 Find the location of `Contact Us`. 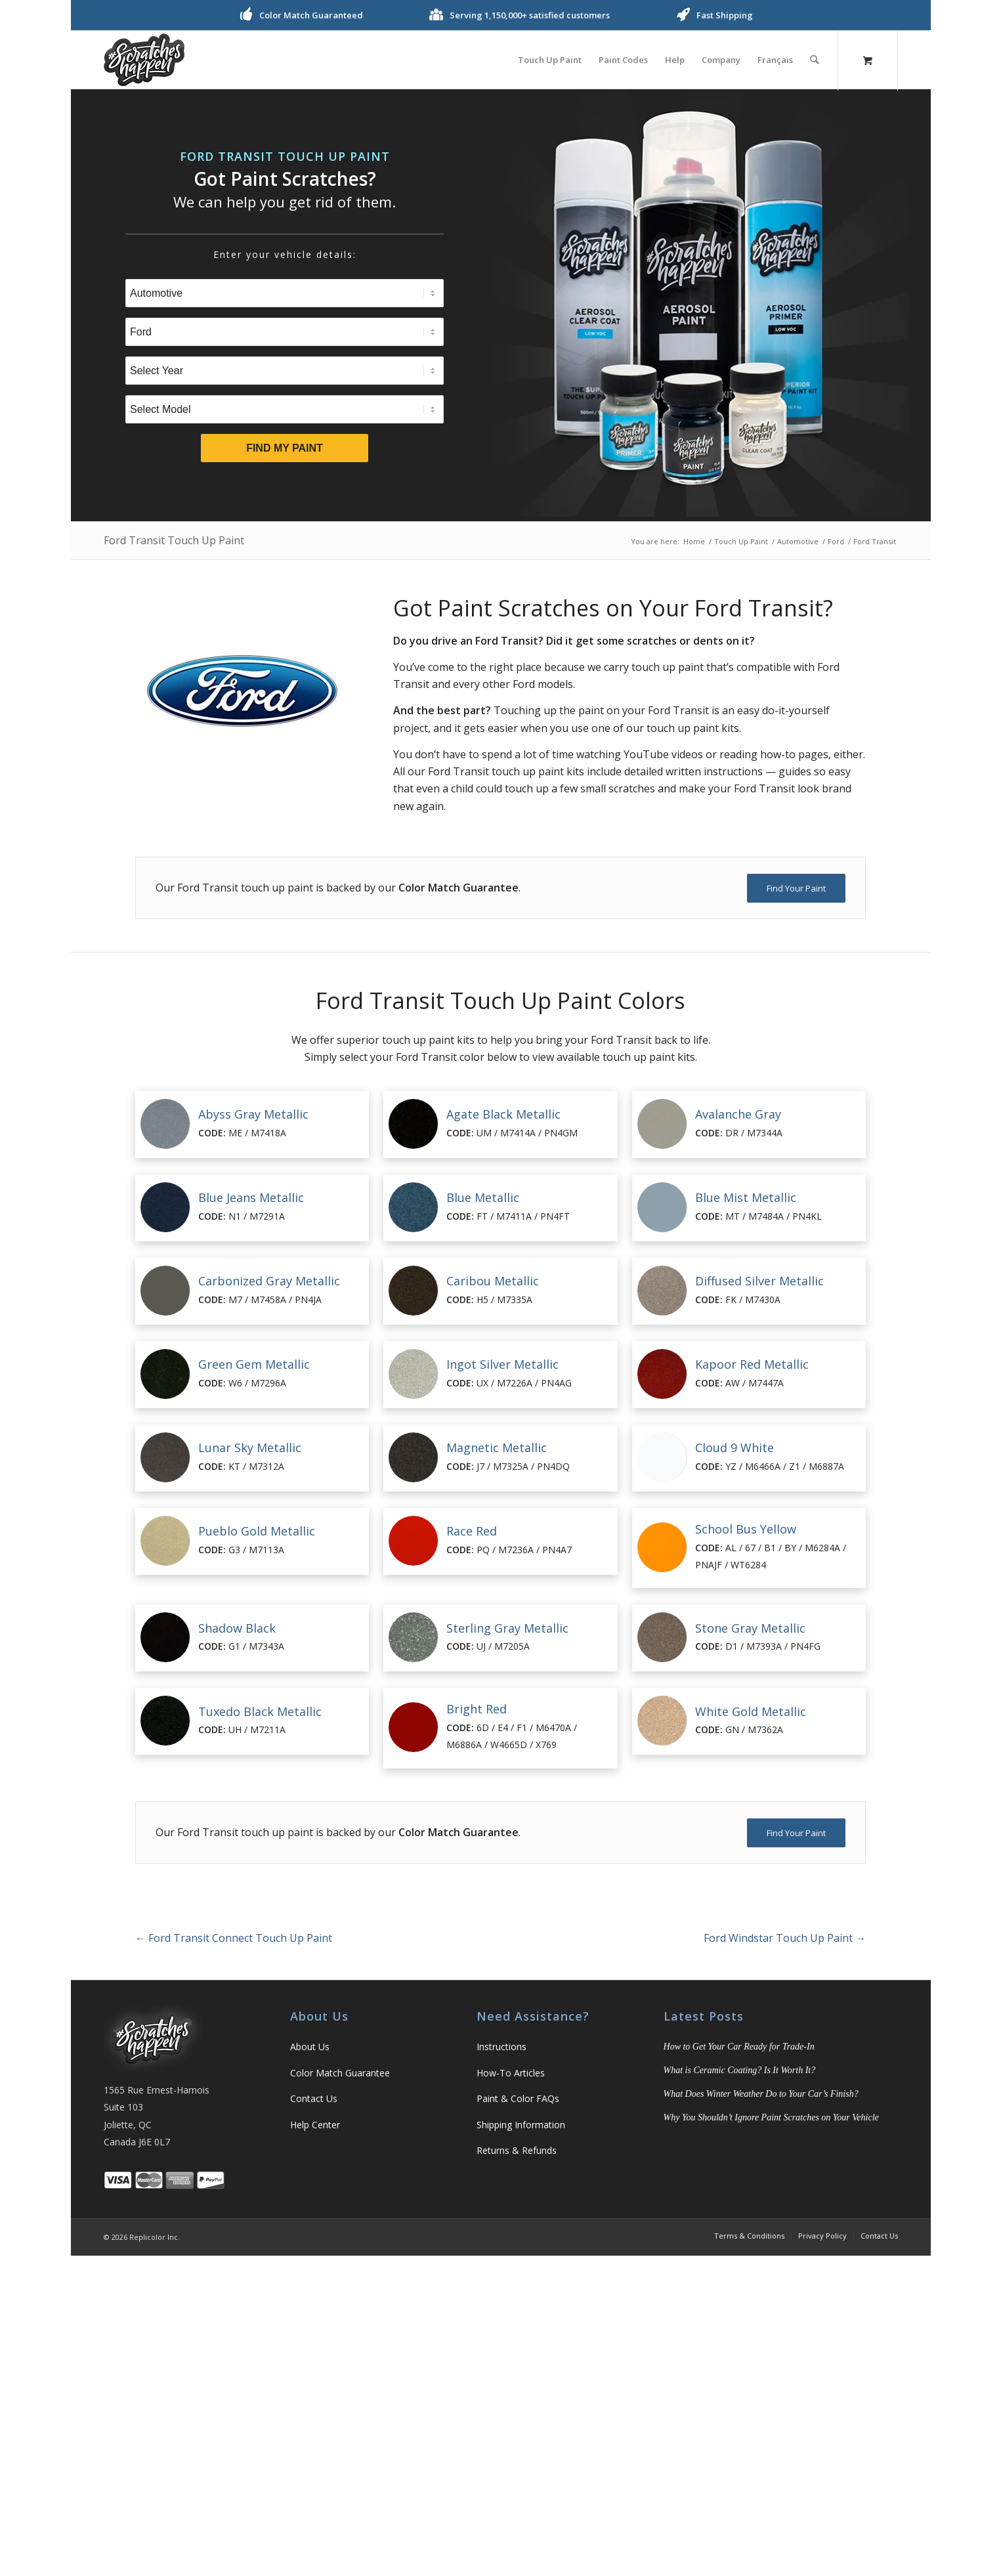

Contact Us is located at coordinates (313, 2098).